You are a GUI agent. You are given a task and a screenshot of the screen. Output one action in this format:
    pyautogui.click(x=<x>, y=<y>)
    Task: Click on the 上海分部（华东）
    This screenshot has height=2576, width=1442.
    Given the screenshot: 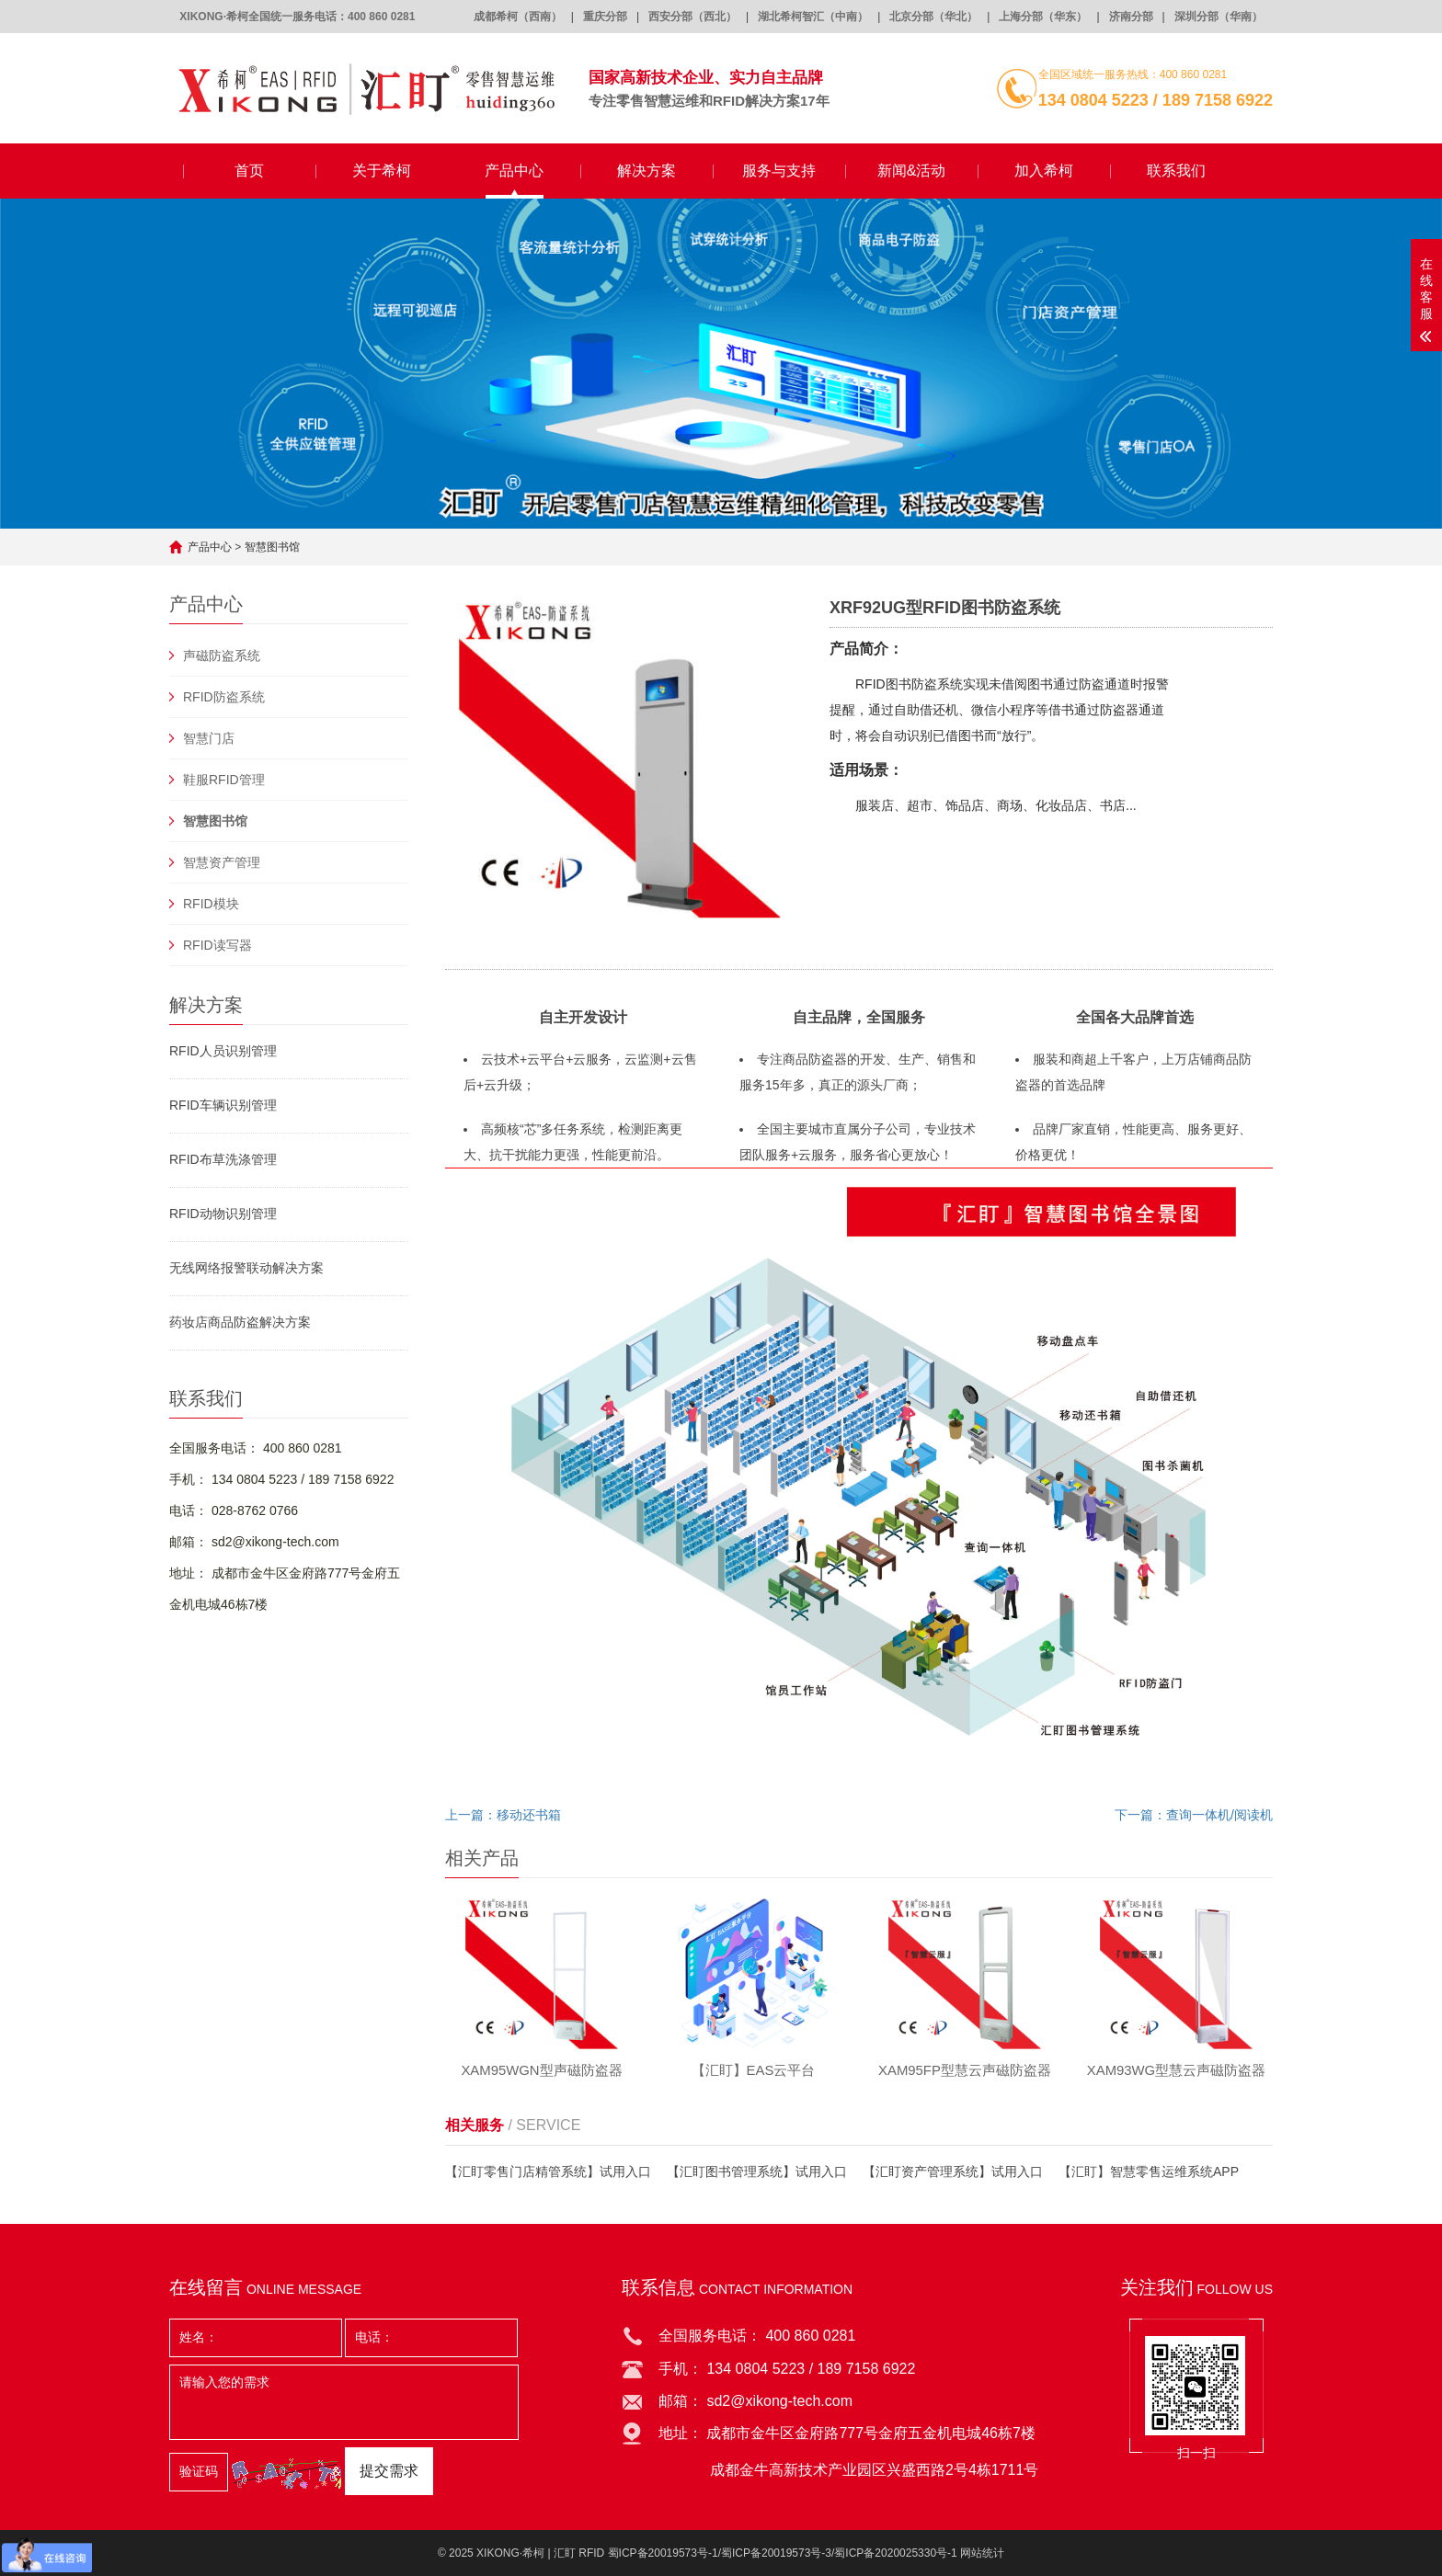 What is the action you would take?
    pyautogui.click(x=1043, y=16)
    